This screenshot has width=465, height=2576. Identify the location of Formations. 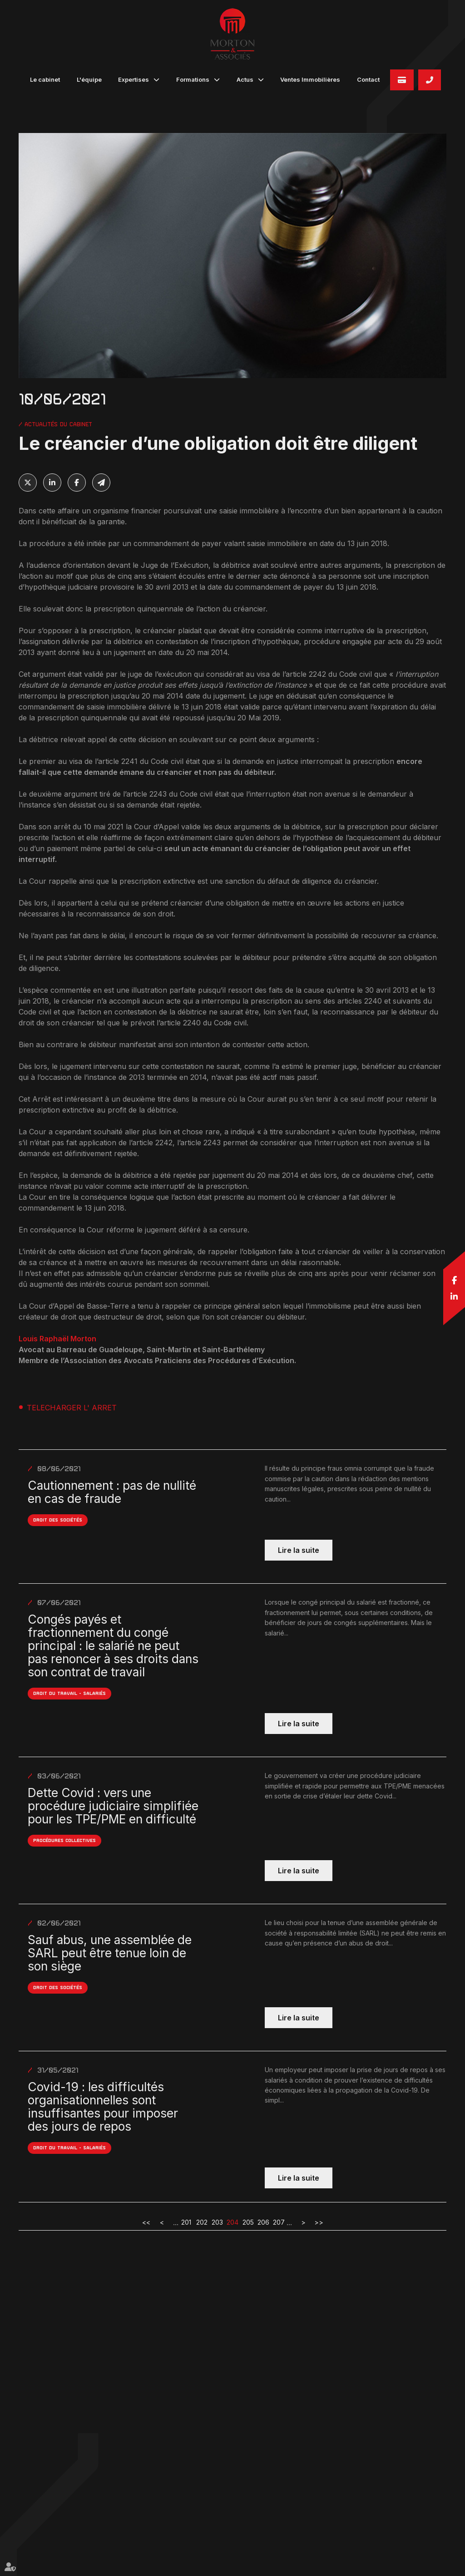
(192, 79).